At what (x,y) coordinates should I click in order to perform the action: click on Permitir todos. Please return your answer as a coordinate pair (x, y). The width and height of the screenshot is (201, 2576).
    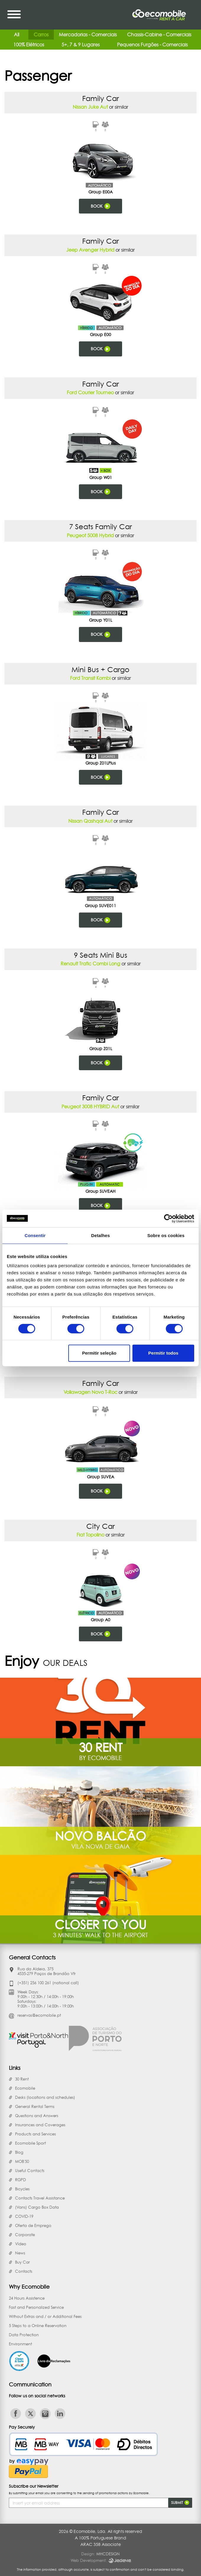
    Looking at the image, I should click on (163, 1352).